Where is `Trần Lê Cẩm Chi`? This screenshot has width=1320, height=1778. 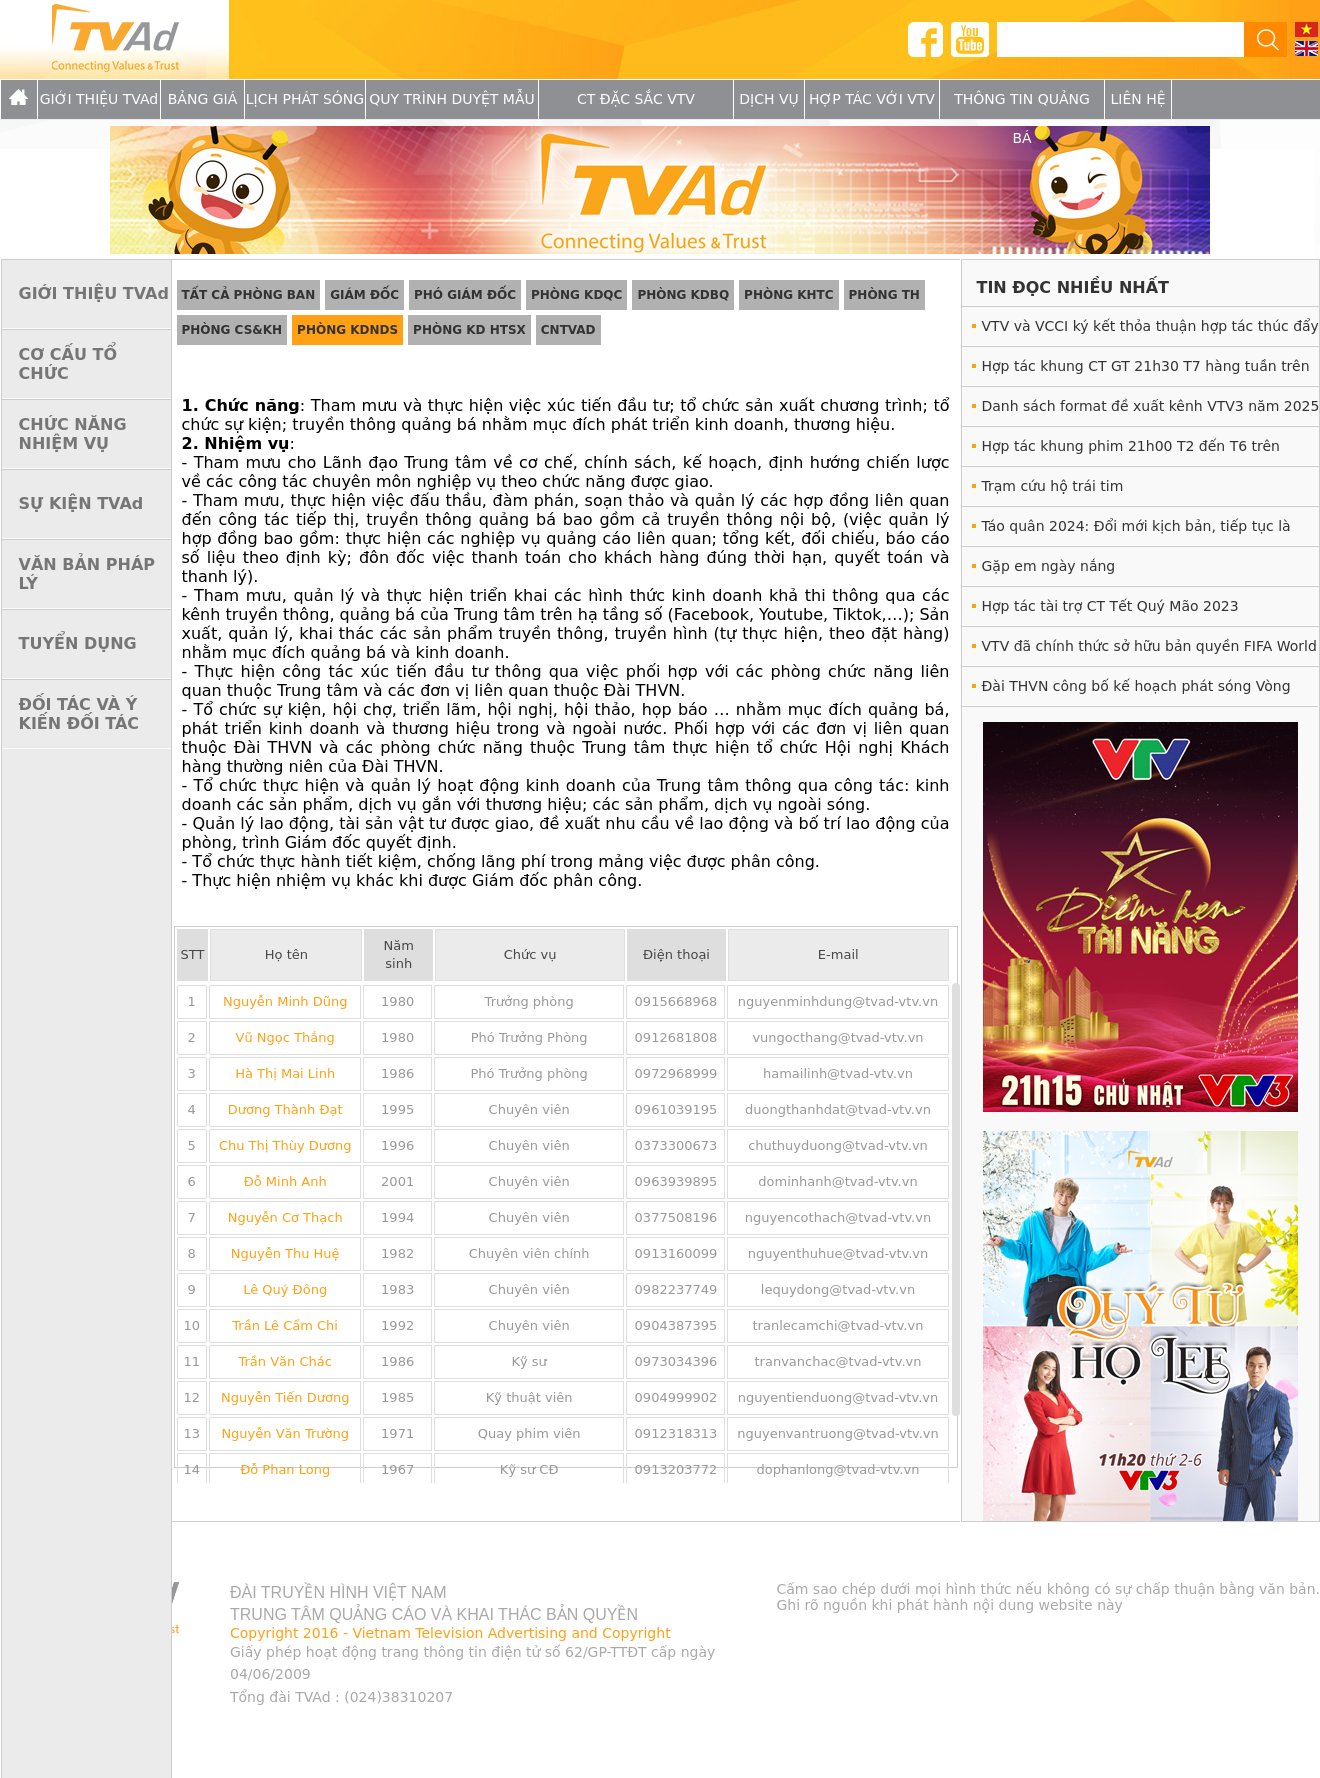
Trần Lê Cẩm Chi is located at coordinates (285, 1325).